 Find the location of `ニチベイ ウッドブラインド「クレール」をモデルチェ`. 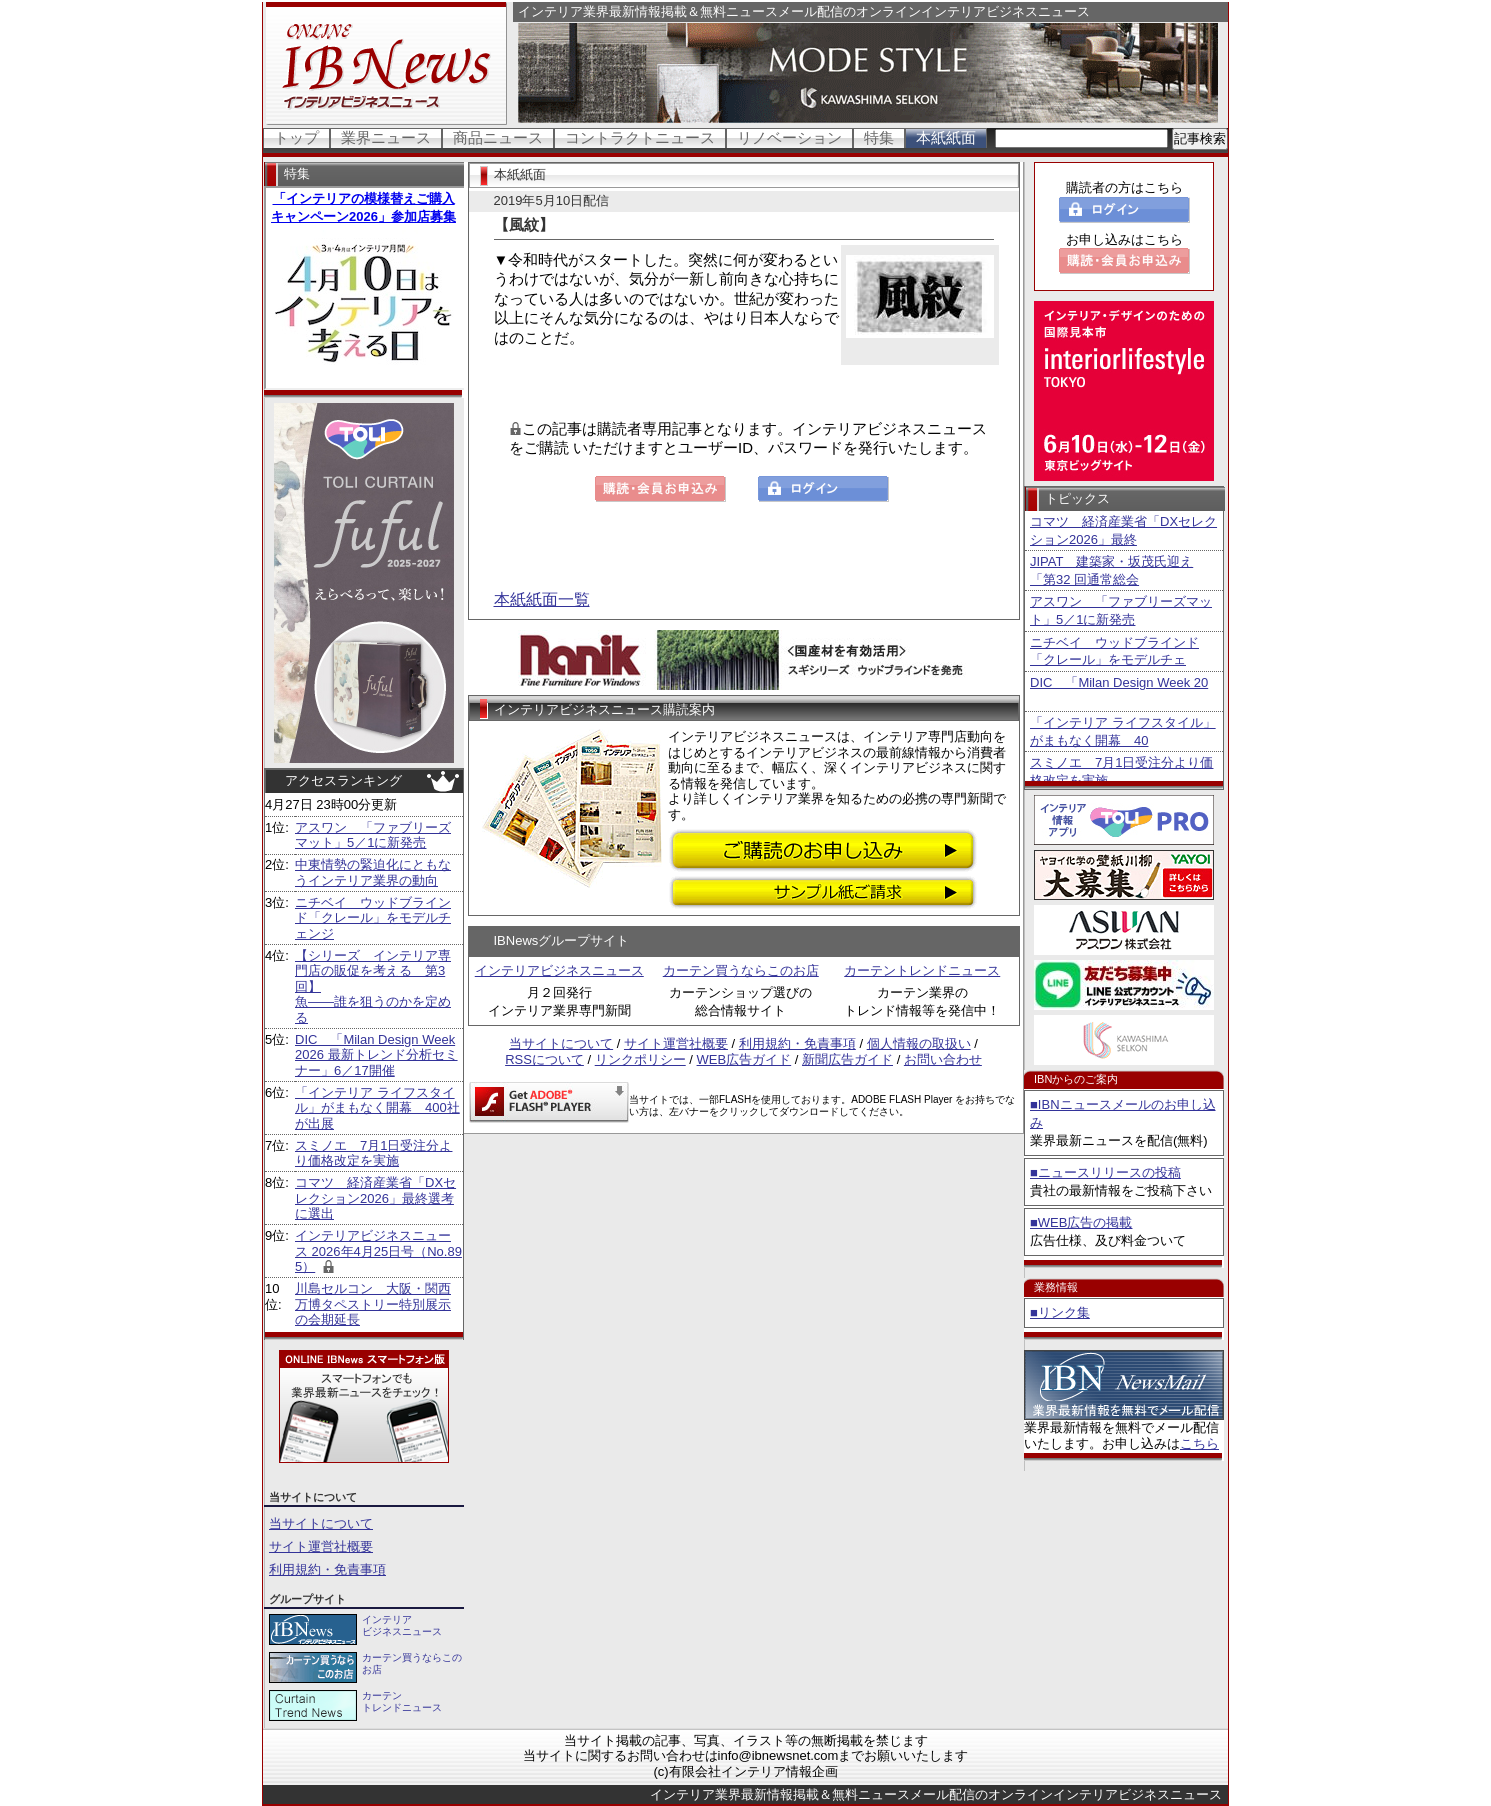

ニチベイ ウッドブラインド「クレール」をモデルチェ is located at coordinates (1114, 651).